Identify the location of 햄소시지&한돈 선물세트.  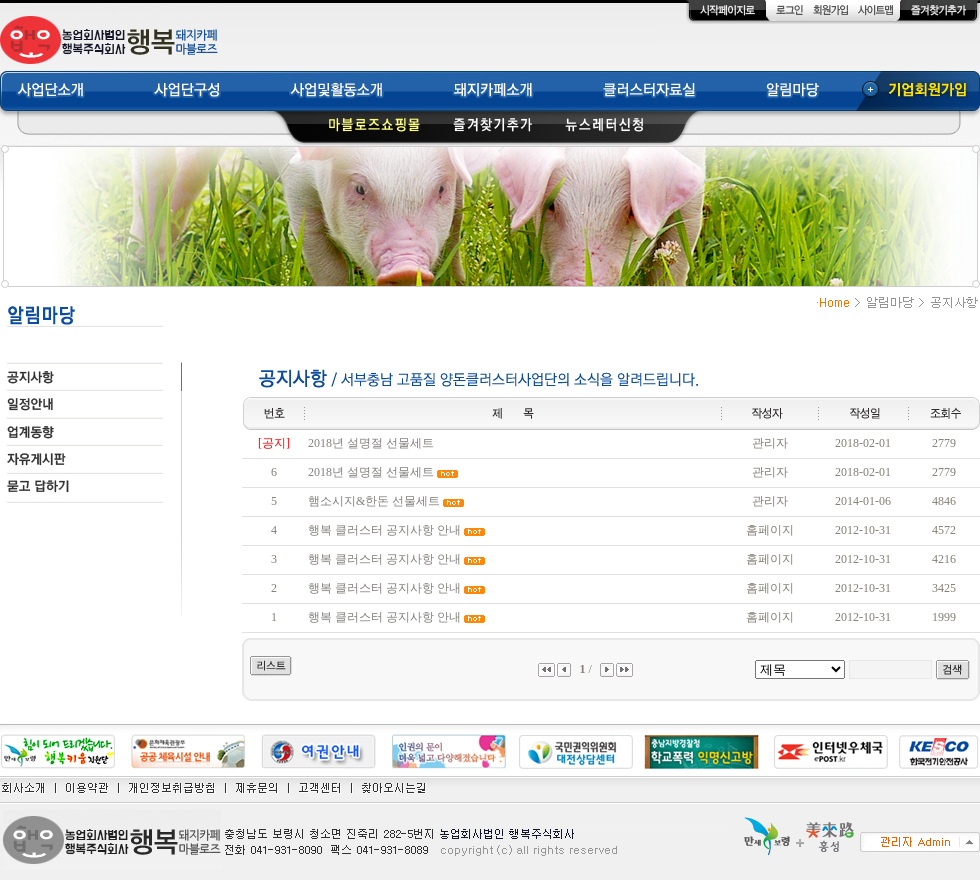
(374, 501).